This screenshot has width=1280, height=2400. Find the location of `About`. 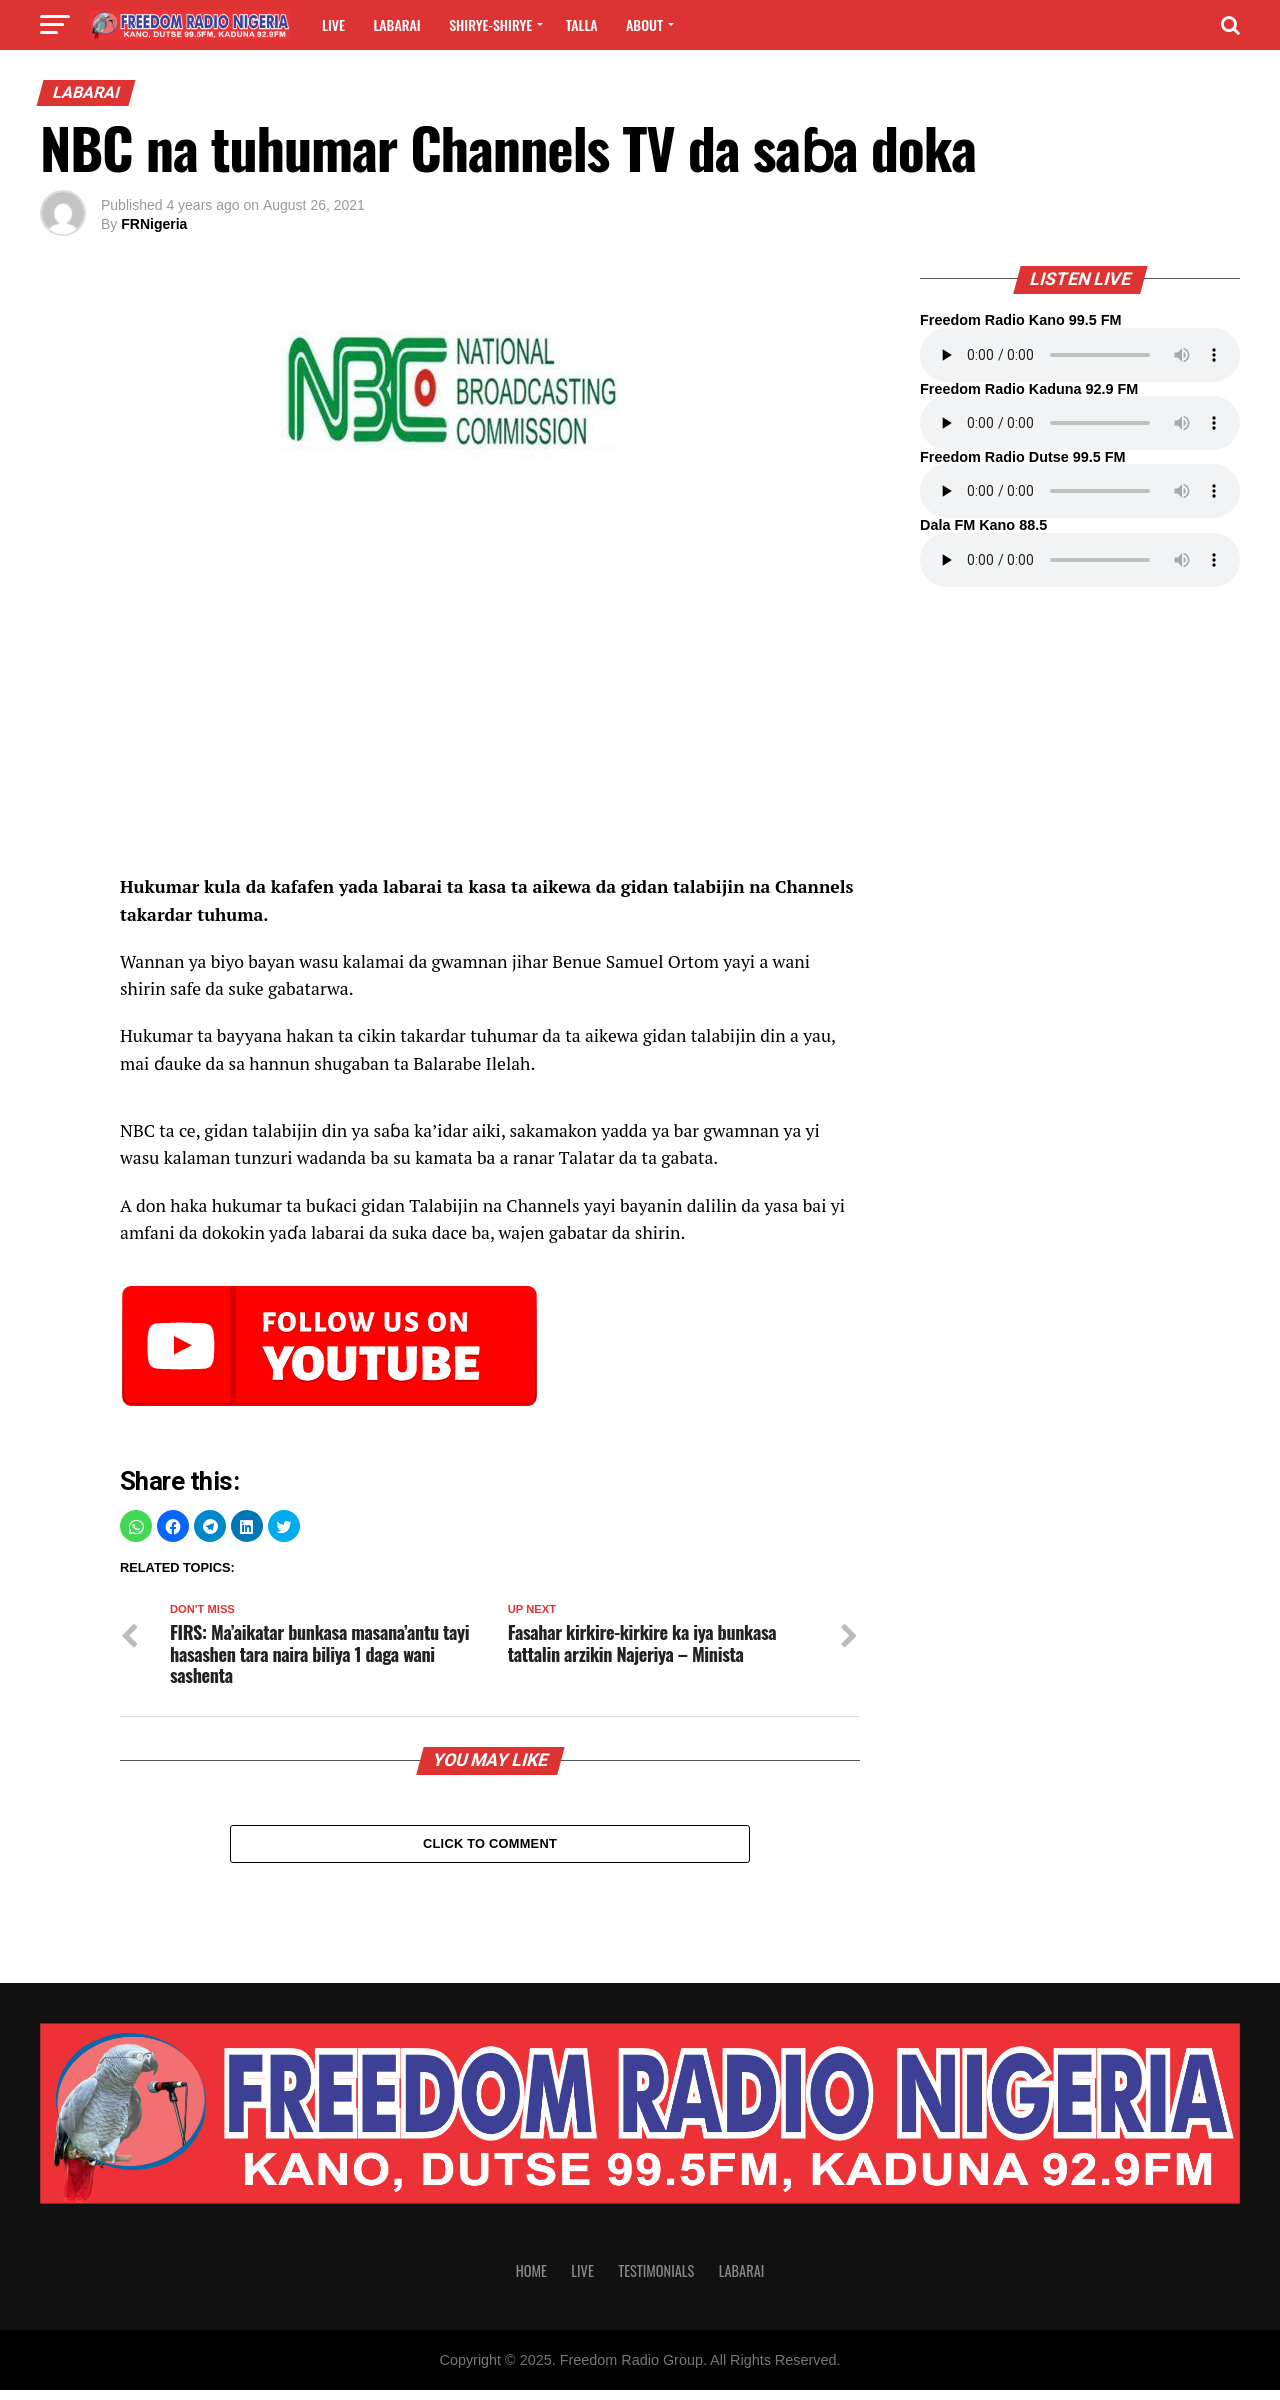

About is located at coordinates (644, 24).